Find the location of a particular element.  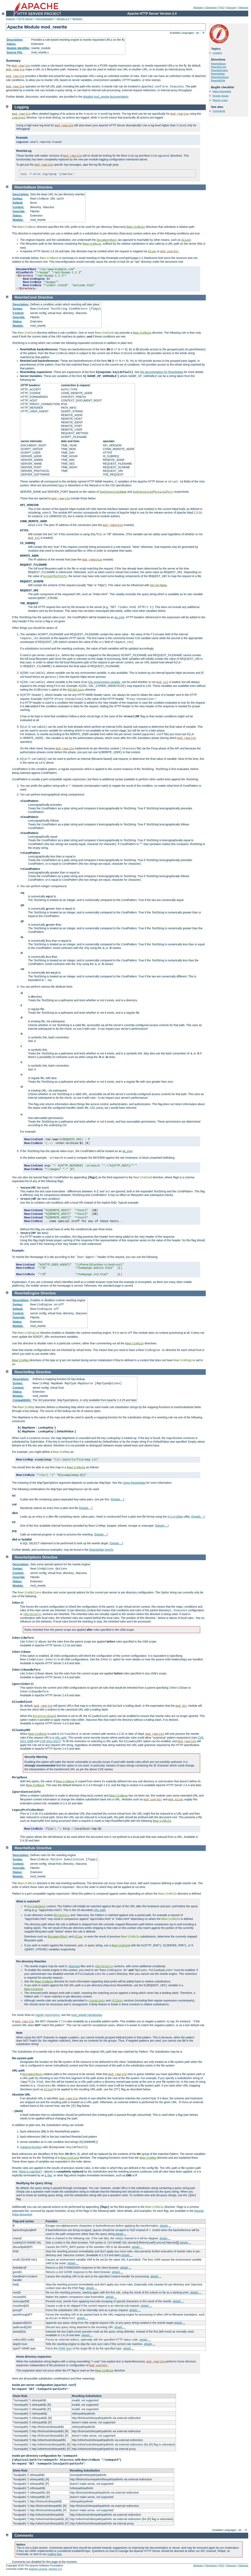

RewriteMap HowTo is located at coordinates (101, 1549).